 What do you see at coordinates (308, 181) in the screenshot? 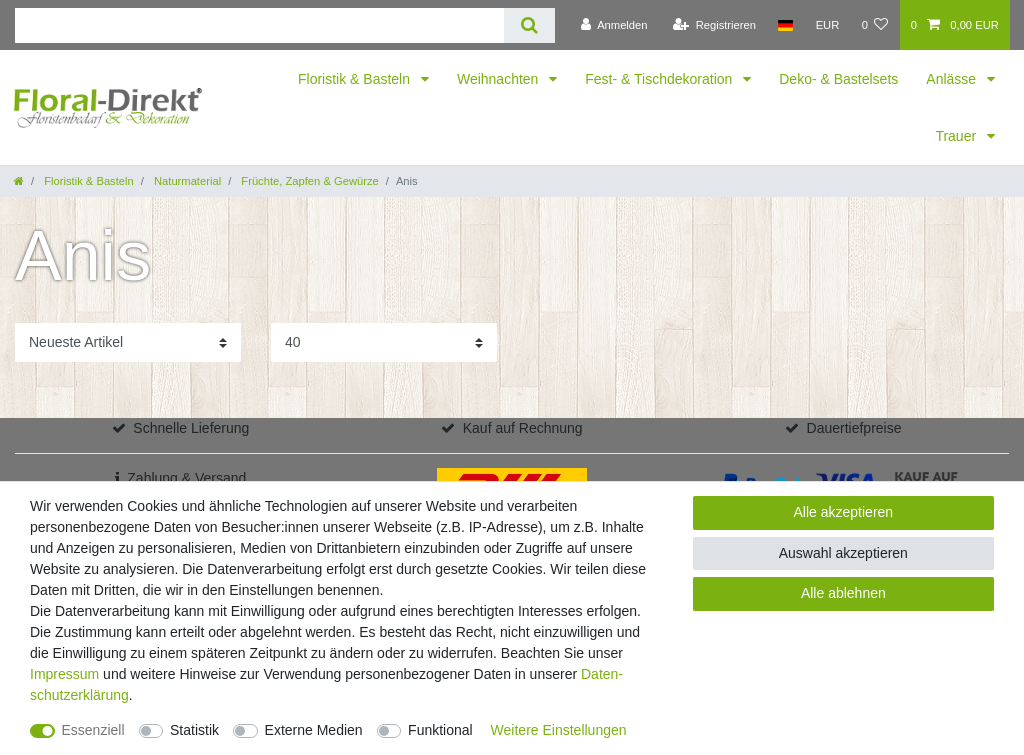
I see `Früchte, Zapfen & Gewürze` at bounding box center [308, 181].